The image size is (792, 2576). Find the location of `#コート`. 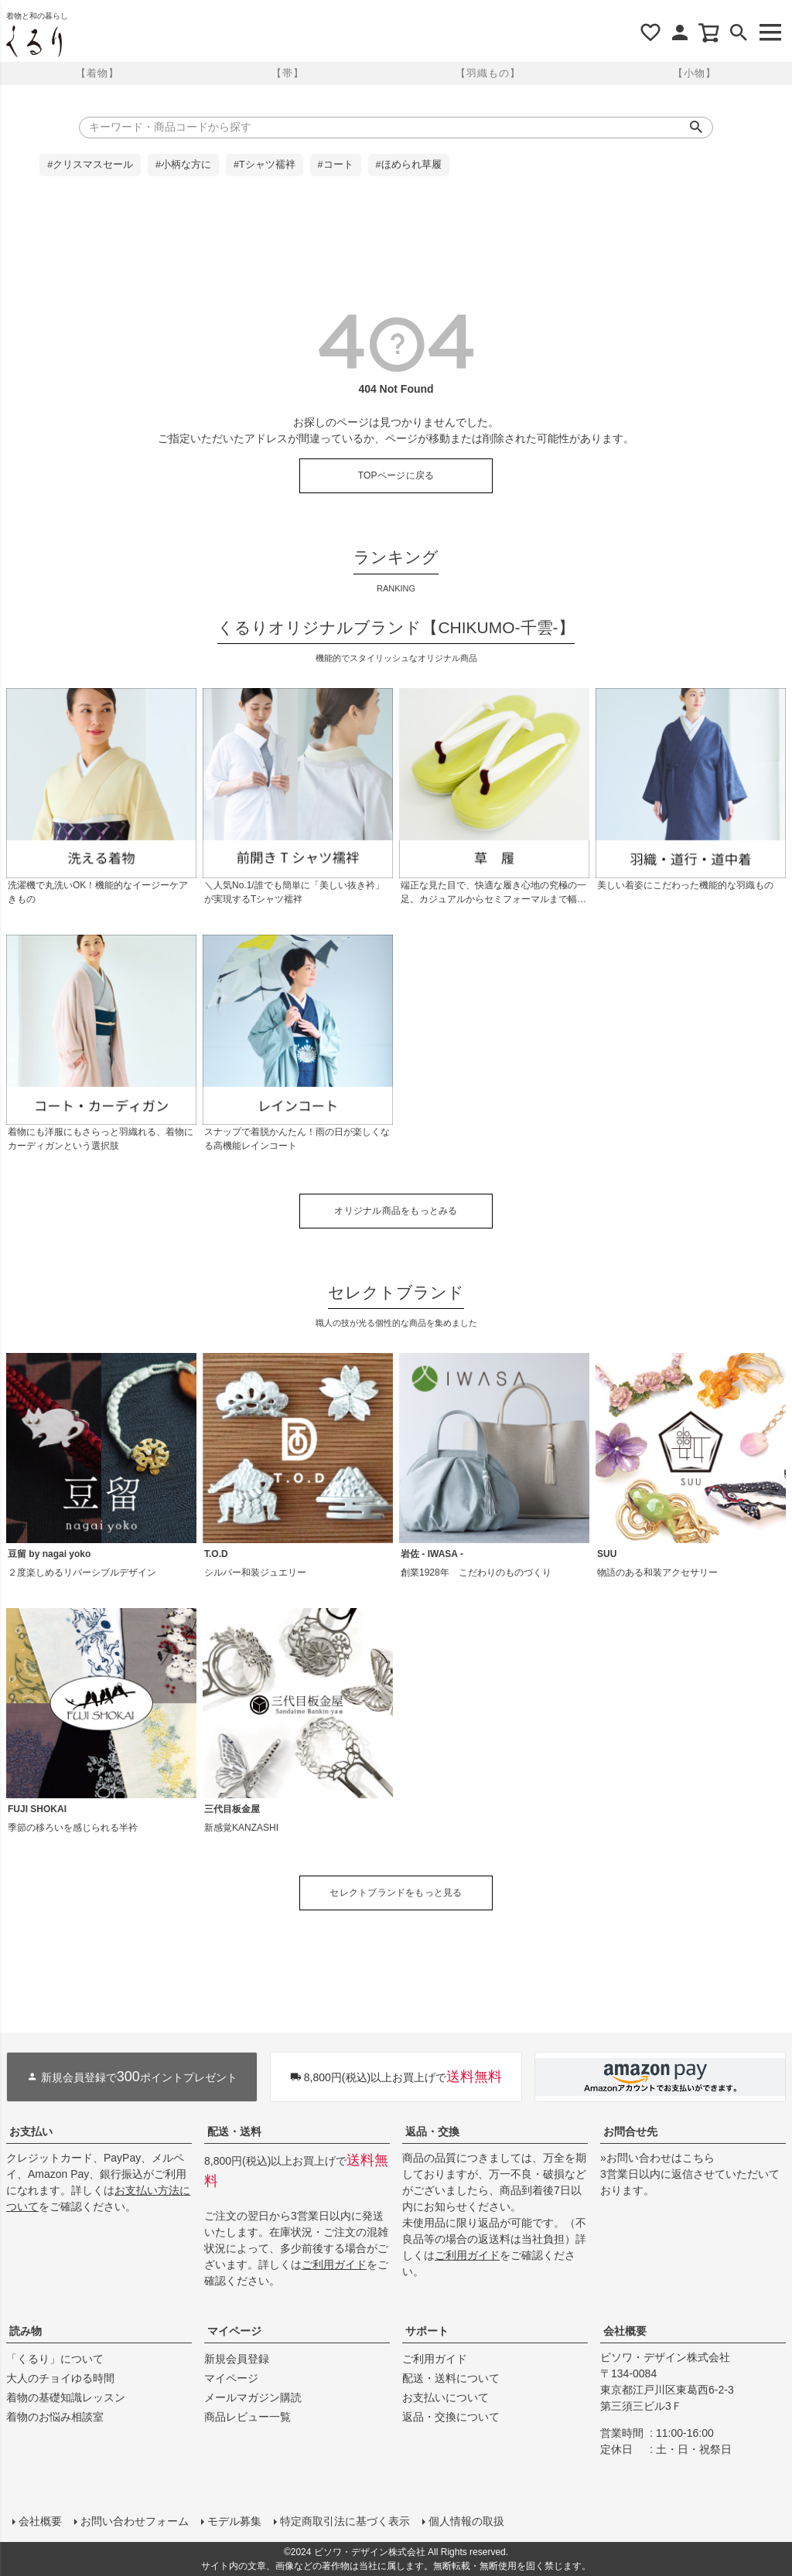

#コート is located at coordinates (335, 164).